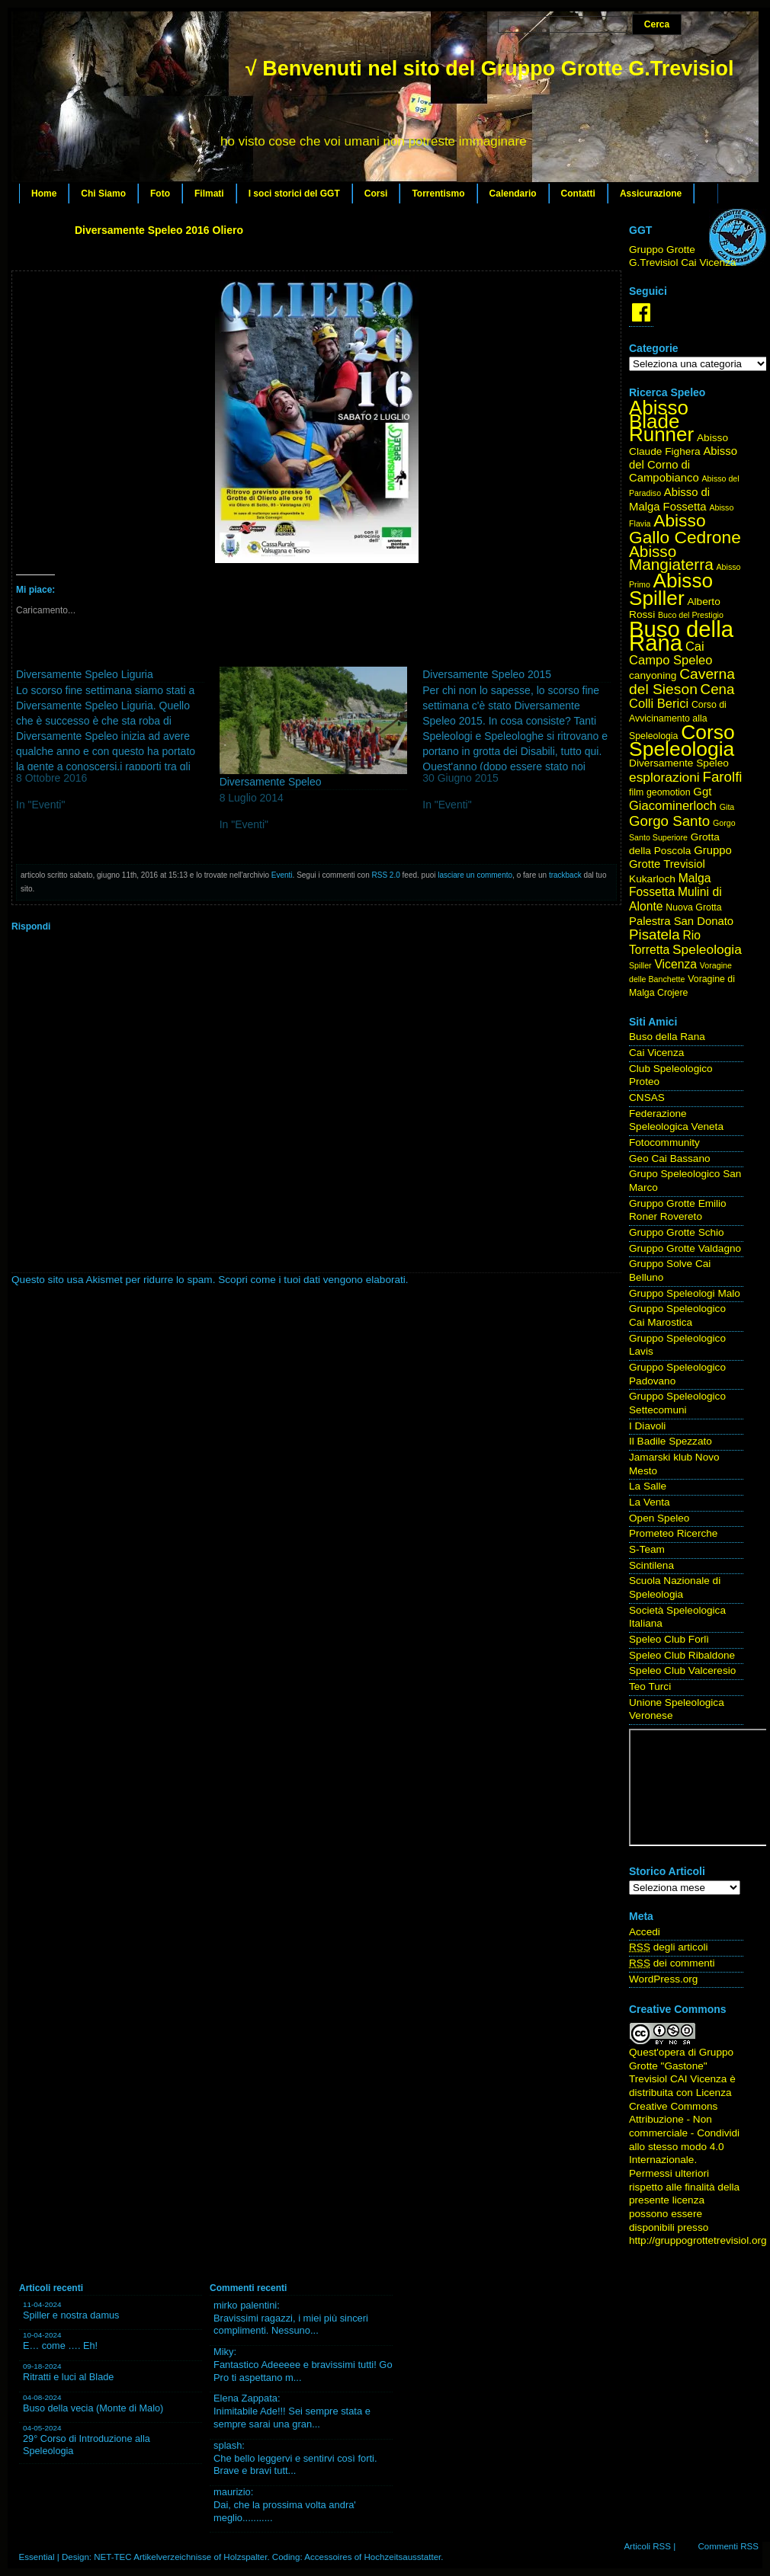  Describe the element at coordinates (683, 464) in the screenshot. I see `Abisso del Corno di Campobianco [Abisso del Corno di Campobianco (6 elementi)]` at that location.